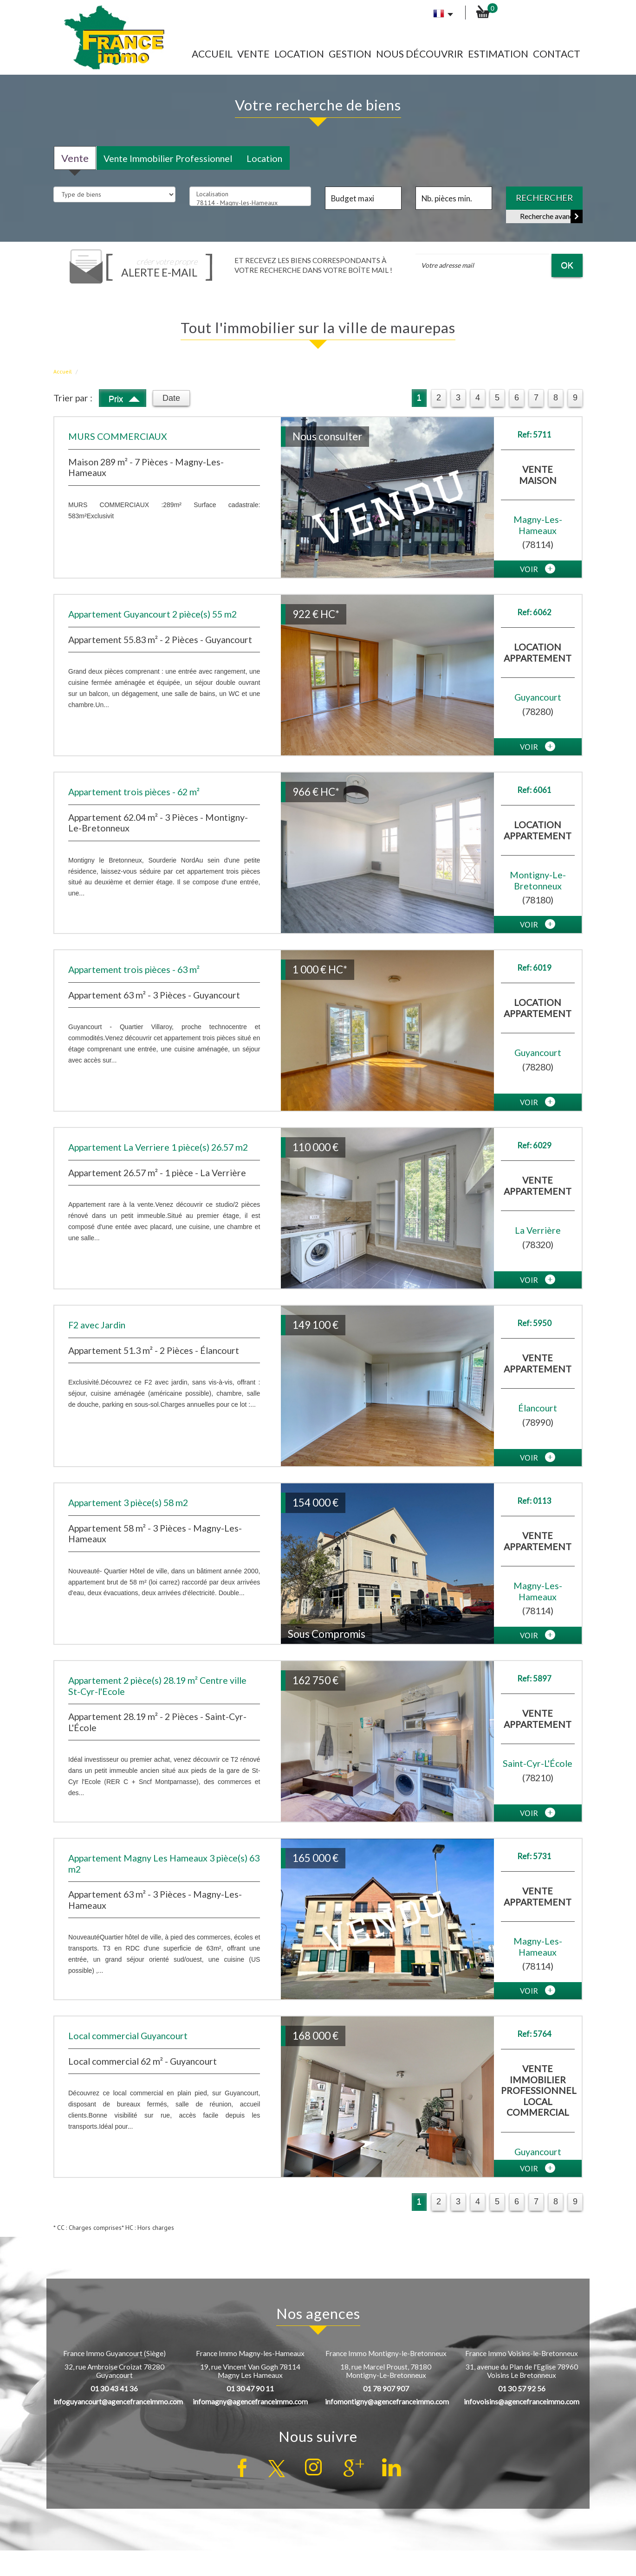  What do you see at coordinates (171, 398) in the screenshot?
I see `Date` at bounding box center [171, 398].